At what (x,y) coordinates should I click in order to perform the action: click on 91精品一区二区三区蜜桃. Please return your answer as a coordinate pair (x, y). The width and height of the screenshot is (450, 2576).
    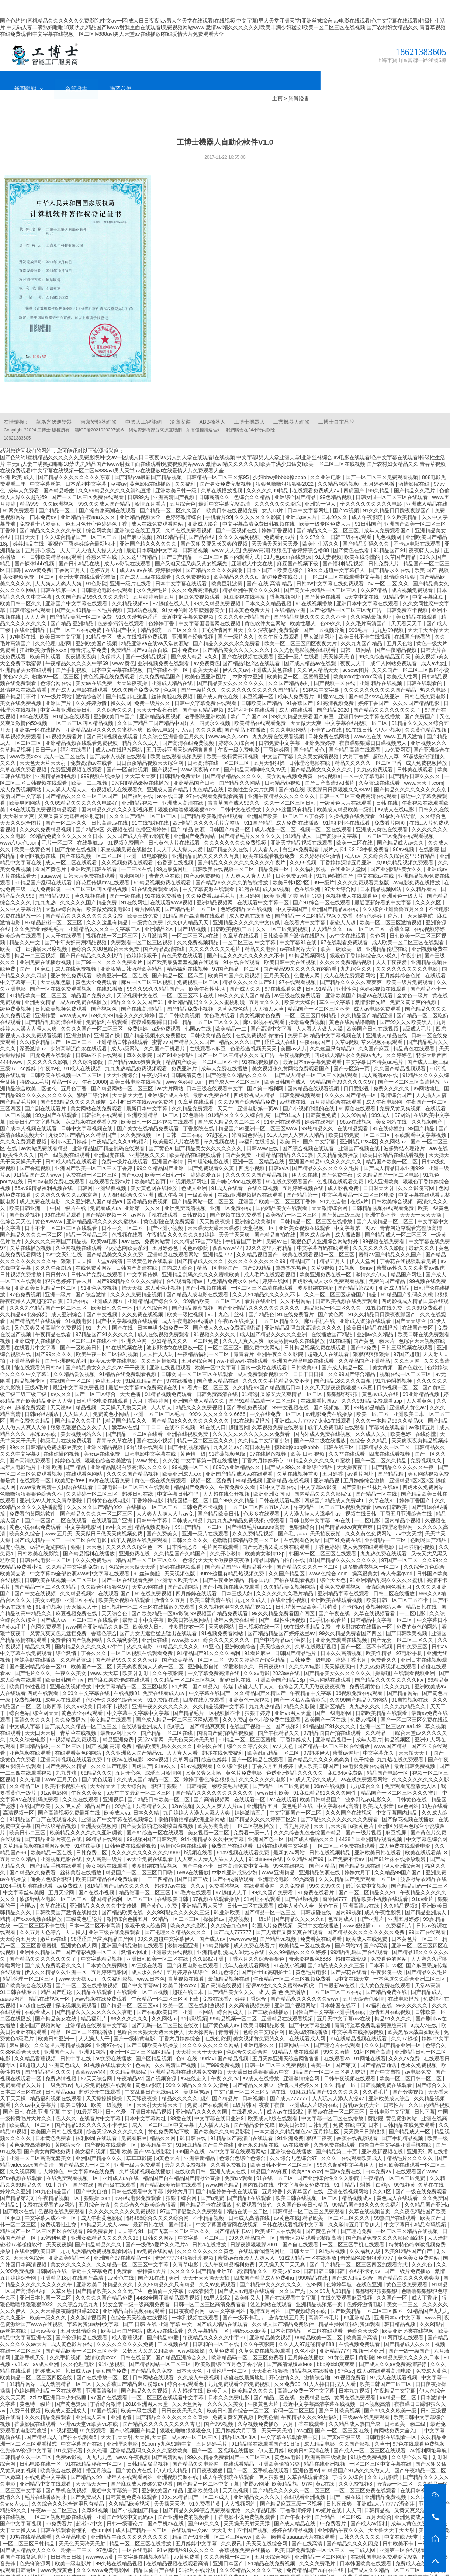
    Looking at the image, I should click on (248, 1722).